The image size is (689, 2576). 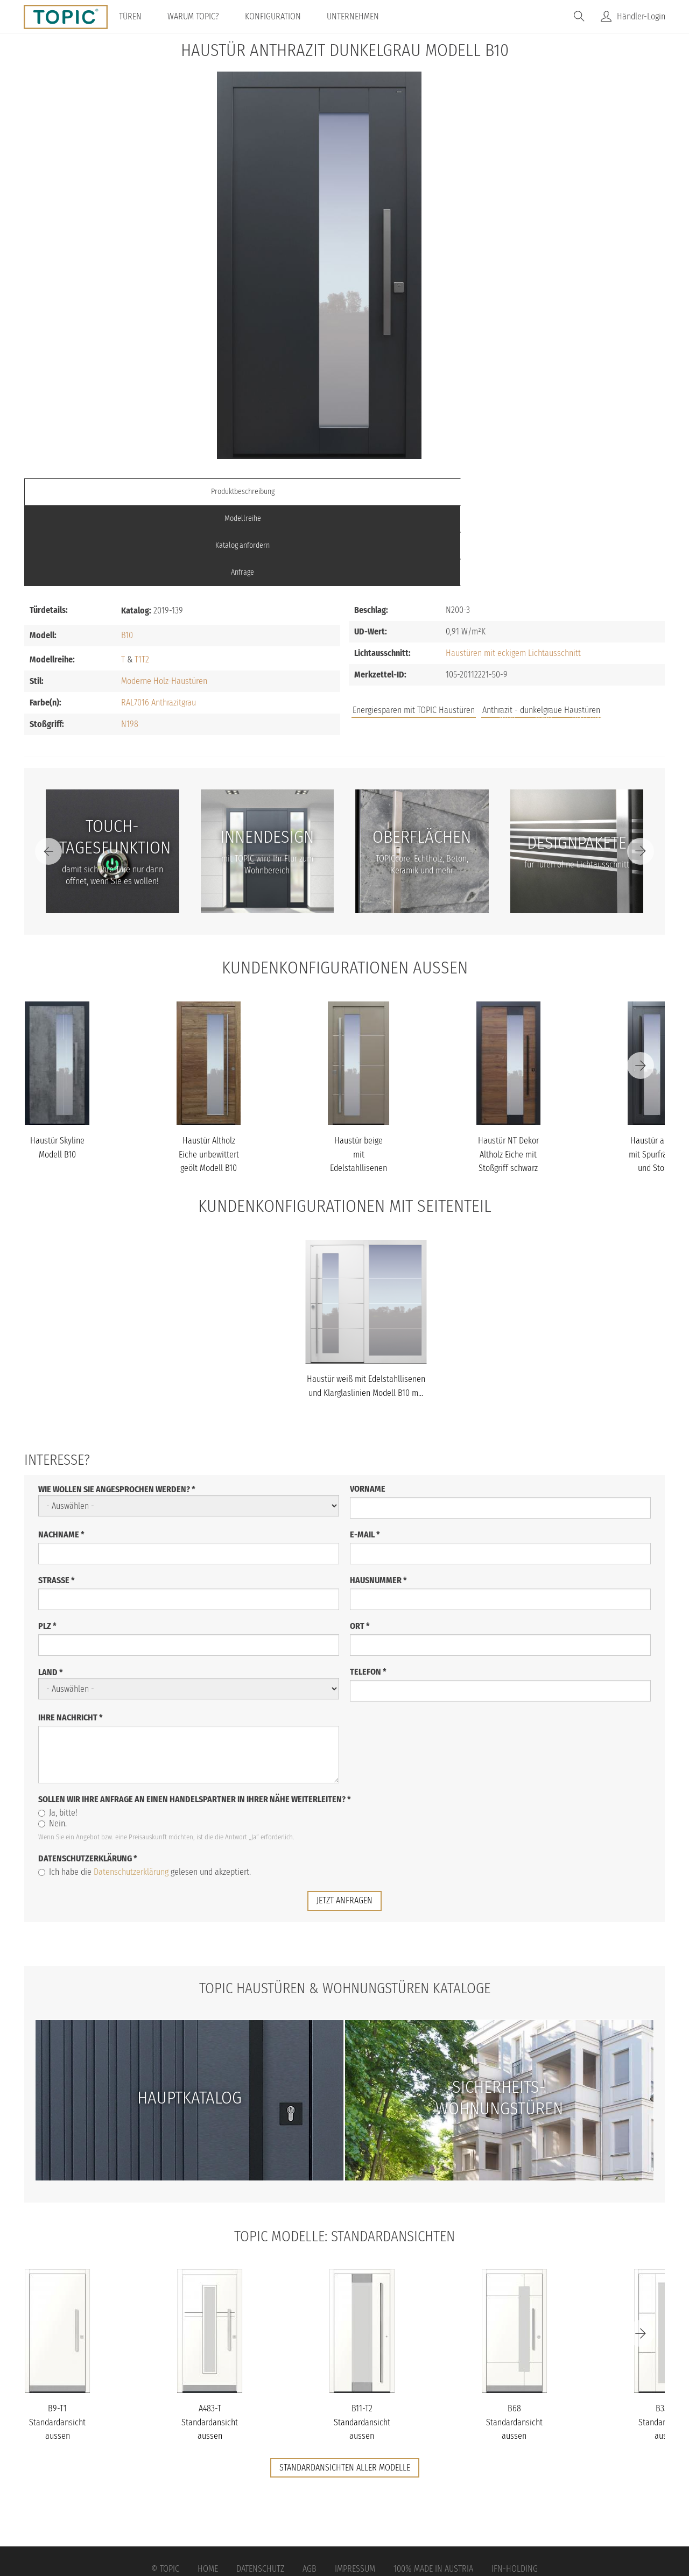 I want to click on Anfrage, so click(x=584, y=491).